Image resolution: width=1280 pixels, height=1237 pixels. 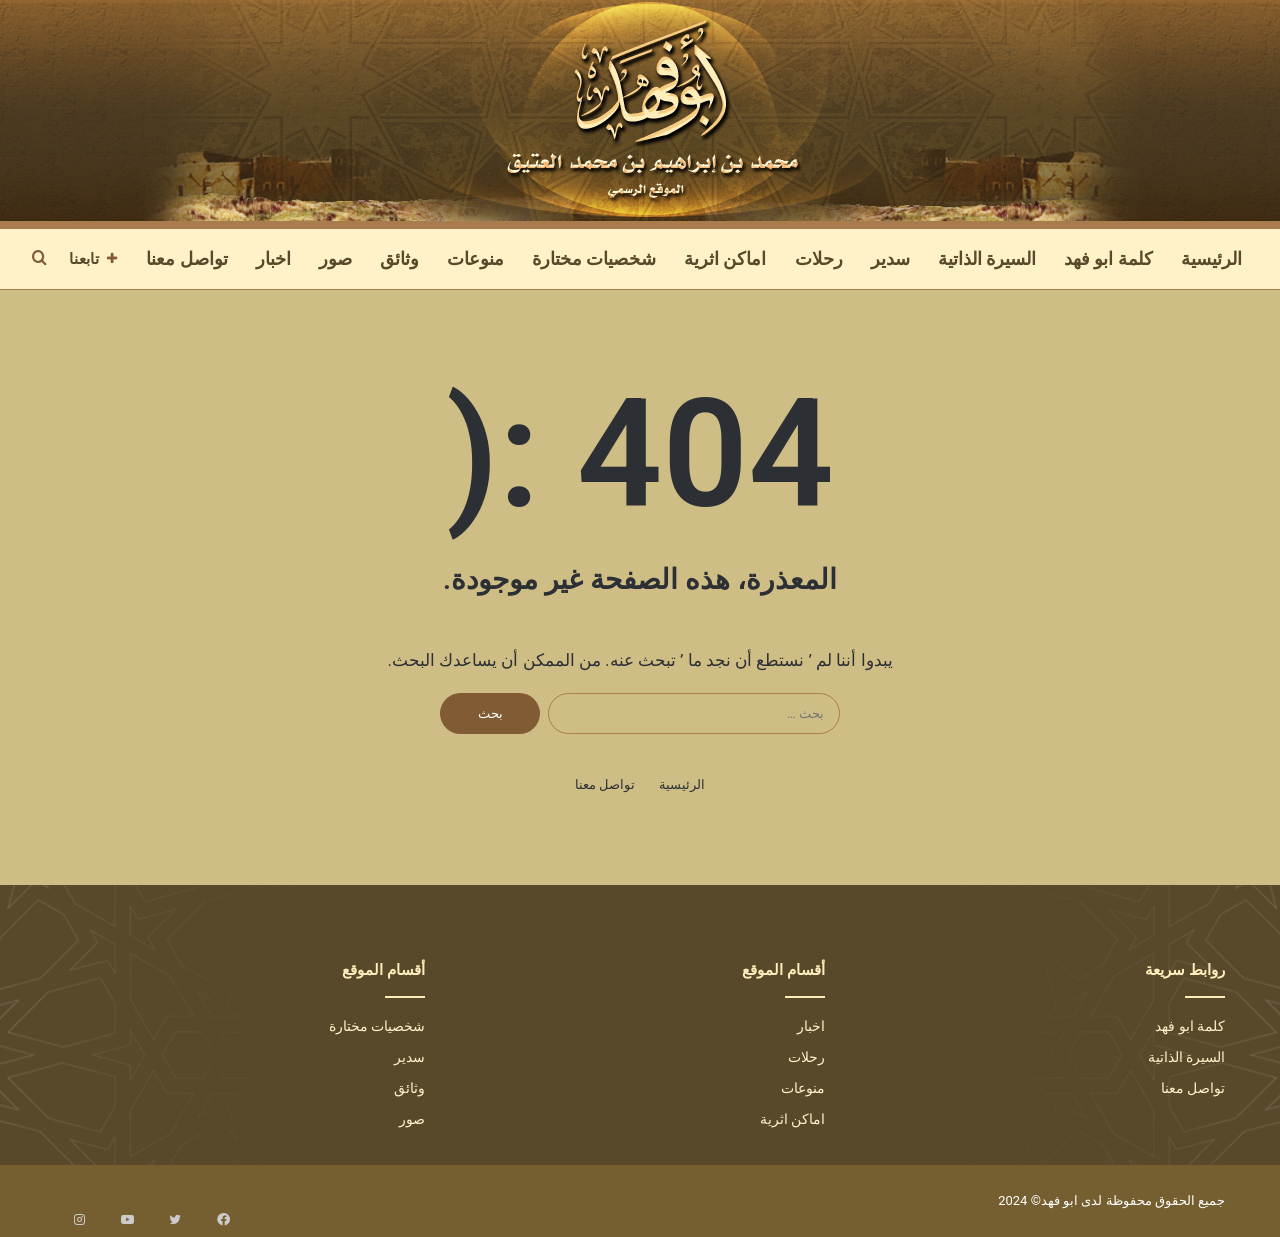 I want to click on منوعات, so click(x=475, y=258).